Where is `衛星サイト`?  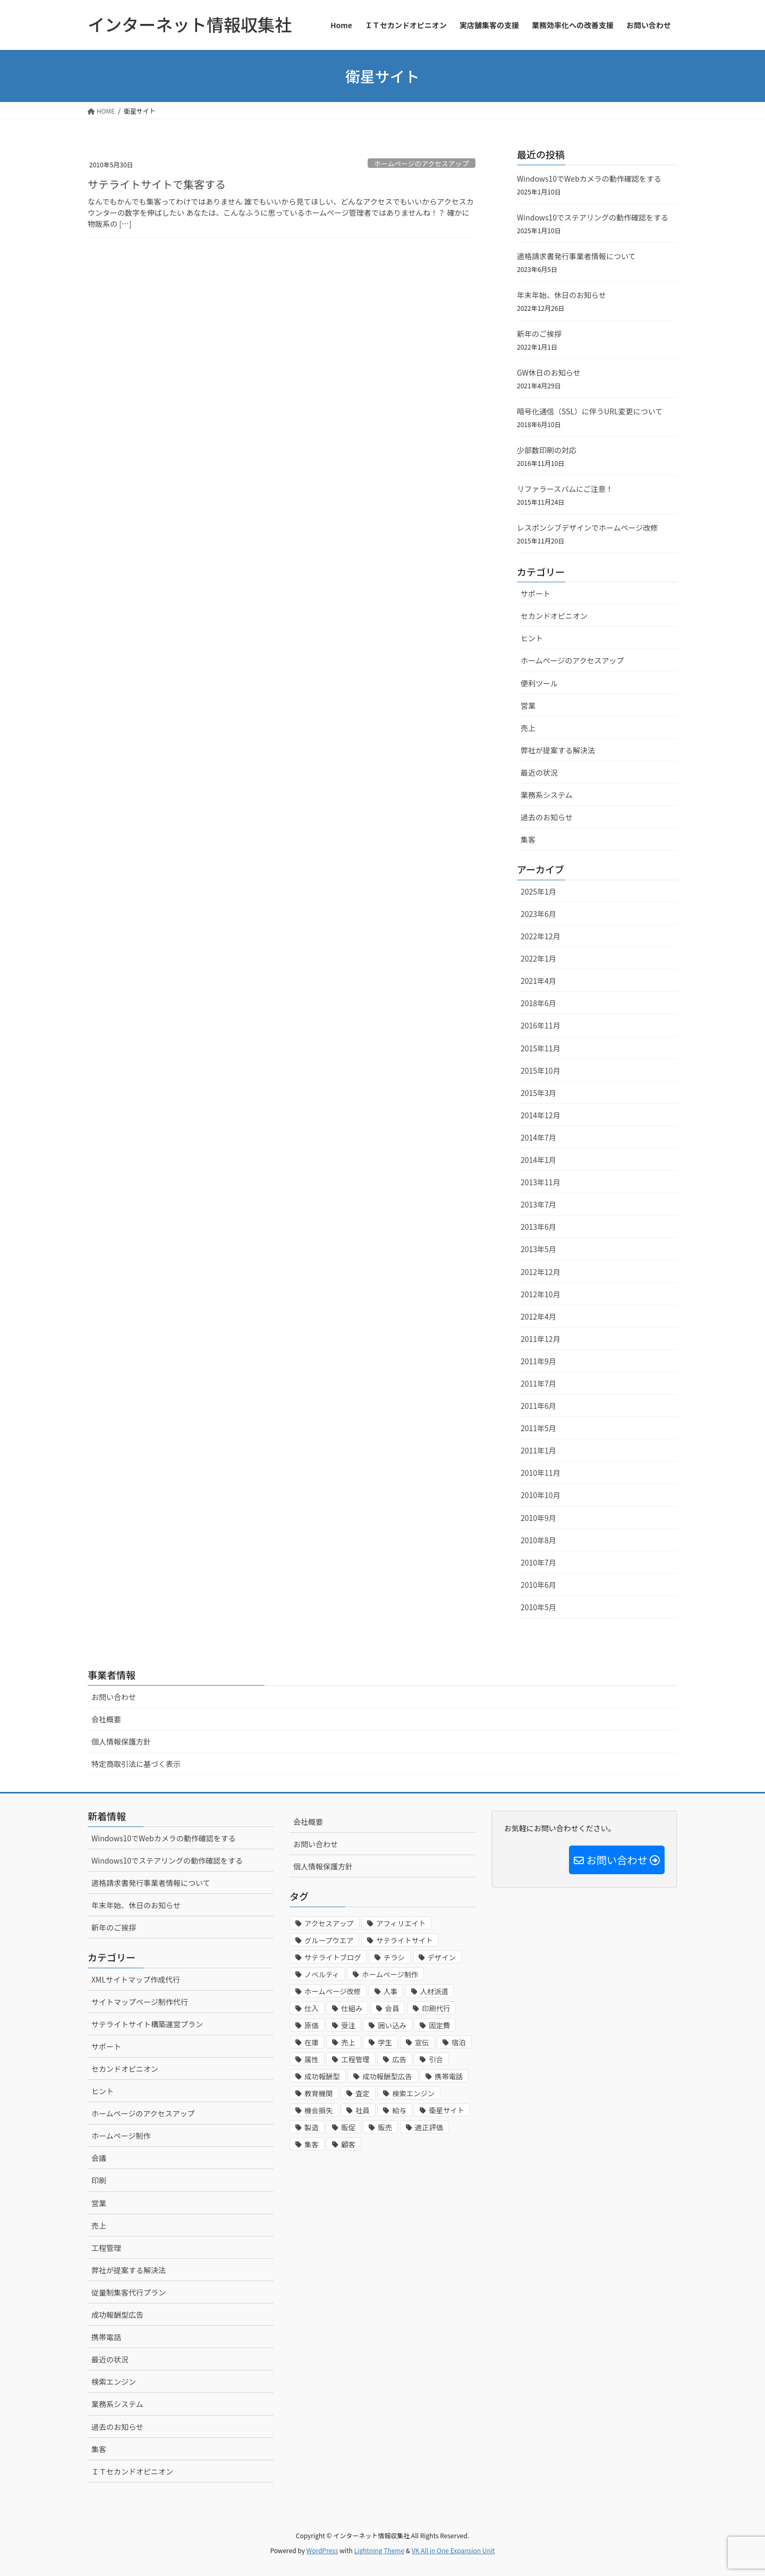
衛星サイト is located at coordinates (446, 2110).